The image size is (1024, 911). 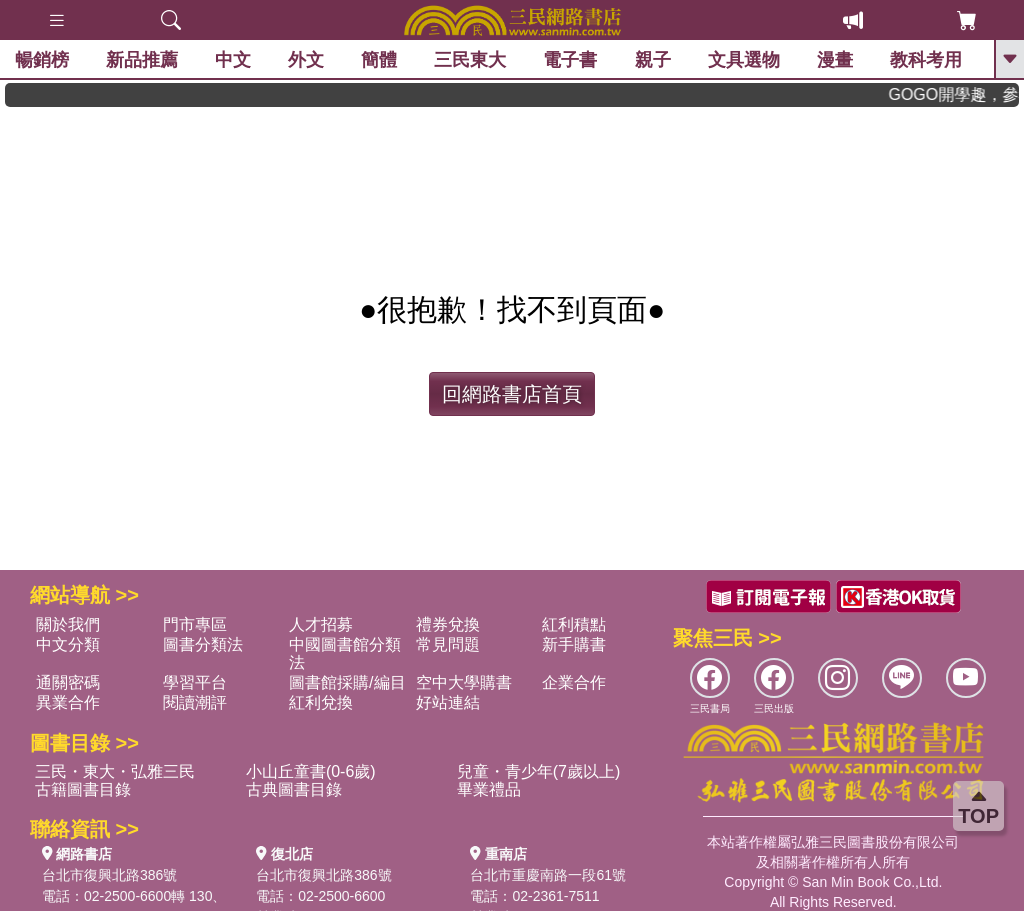 What do you see at coordinates (574, 624) in the screenshot?
I see `紅利積點` at bounding box center [574, 624].